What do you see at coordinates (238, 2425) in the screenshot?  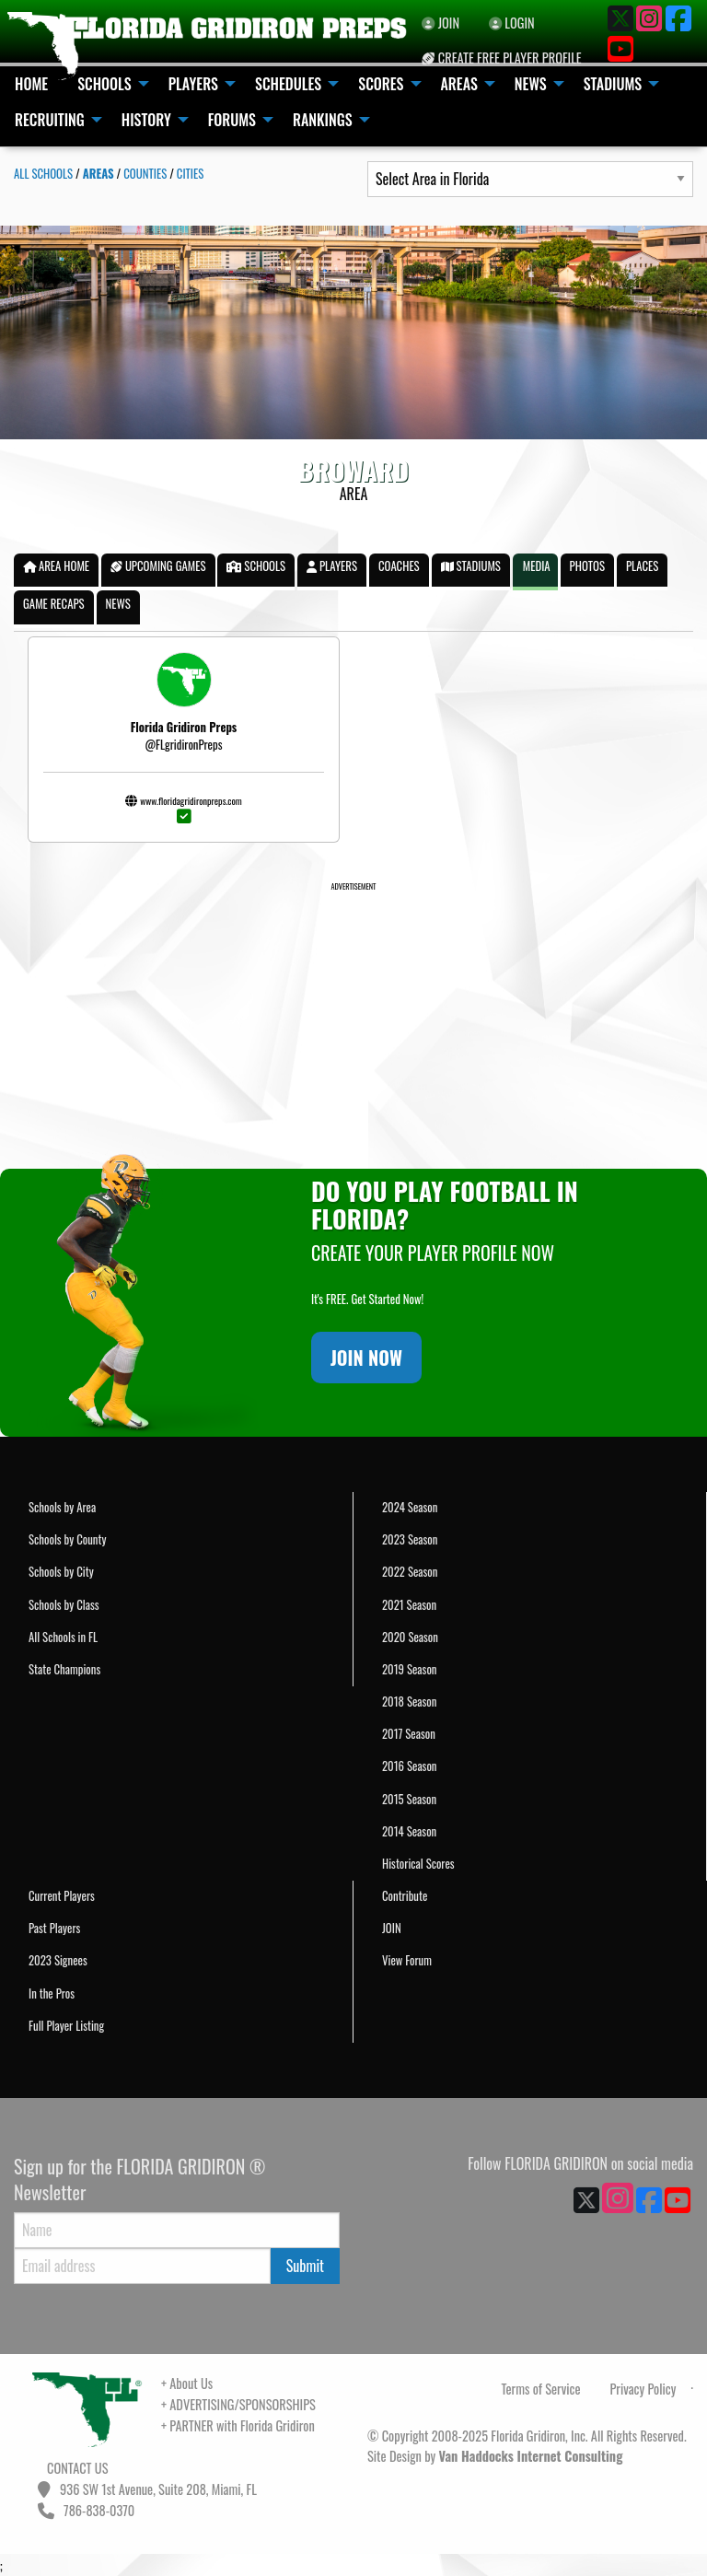 I see `+ PARTNER with Florida Gridiron` at bounding box center [238, 2425].